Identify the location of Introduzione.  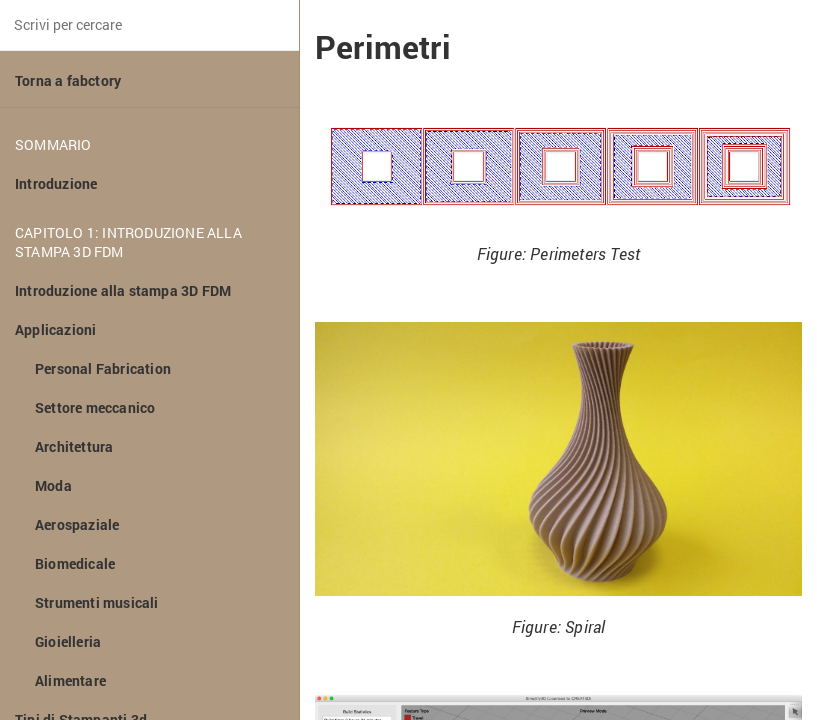
(56, 183).